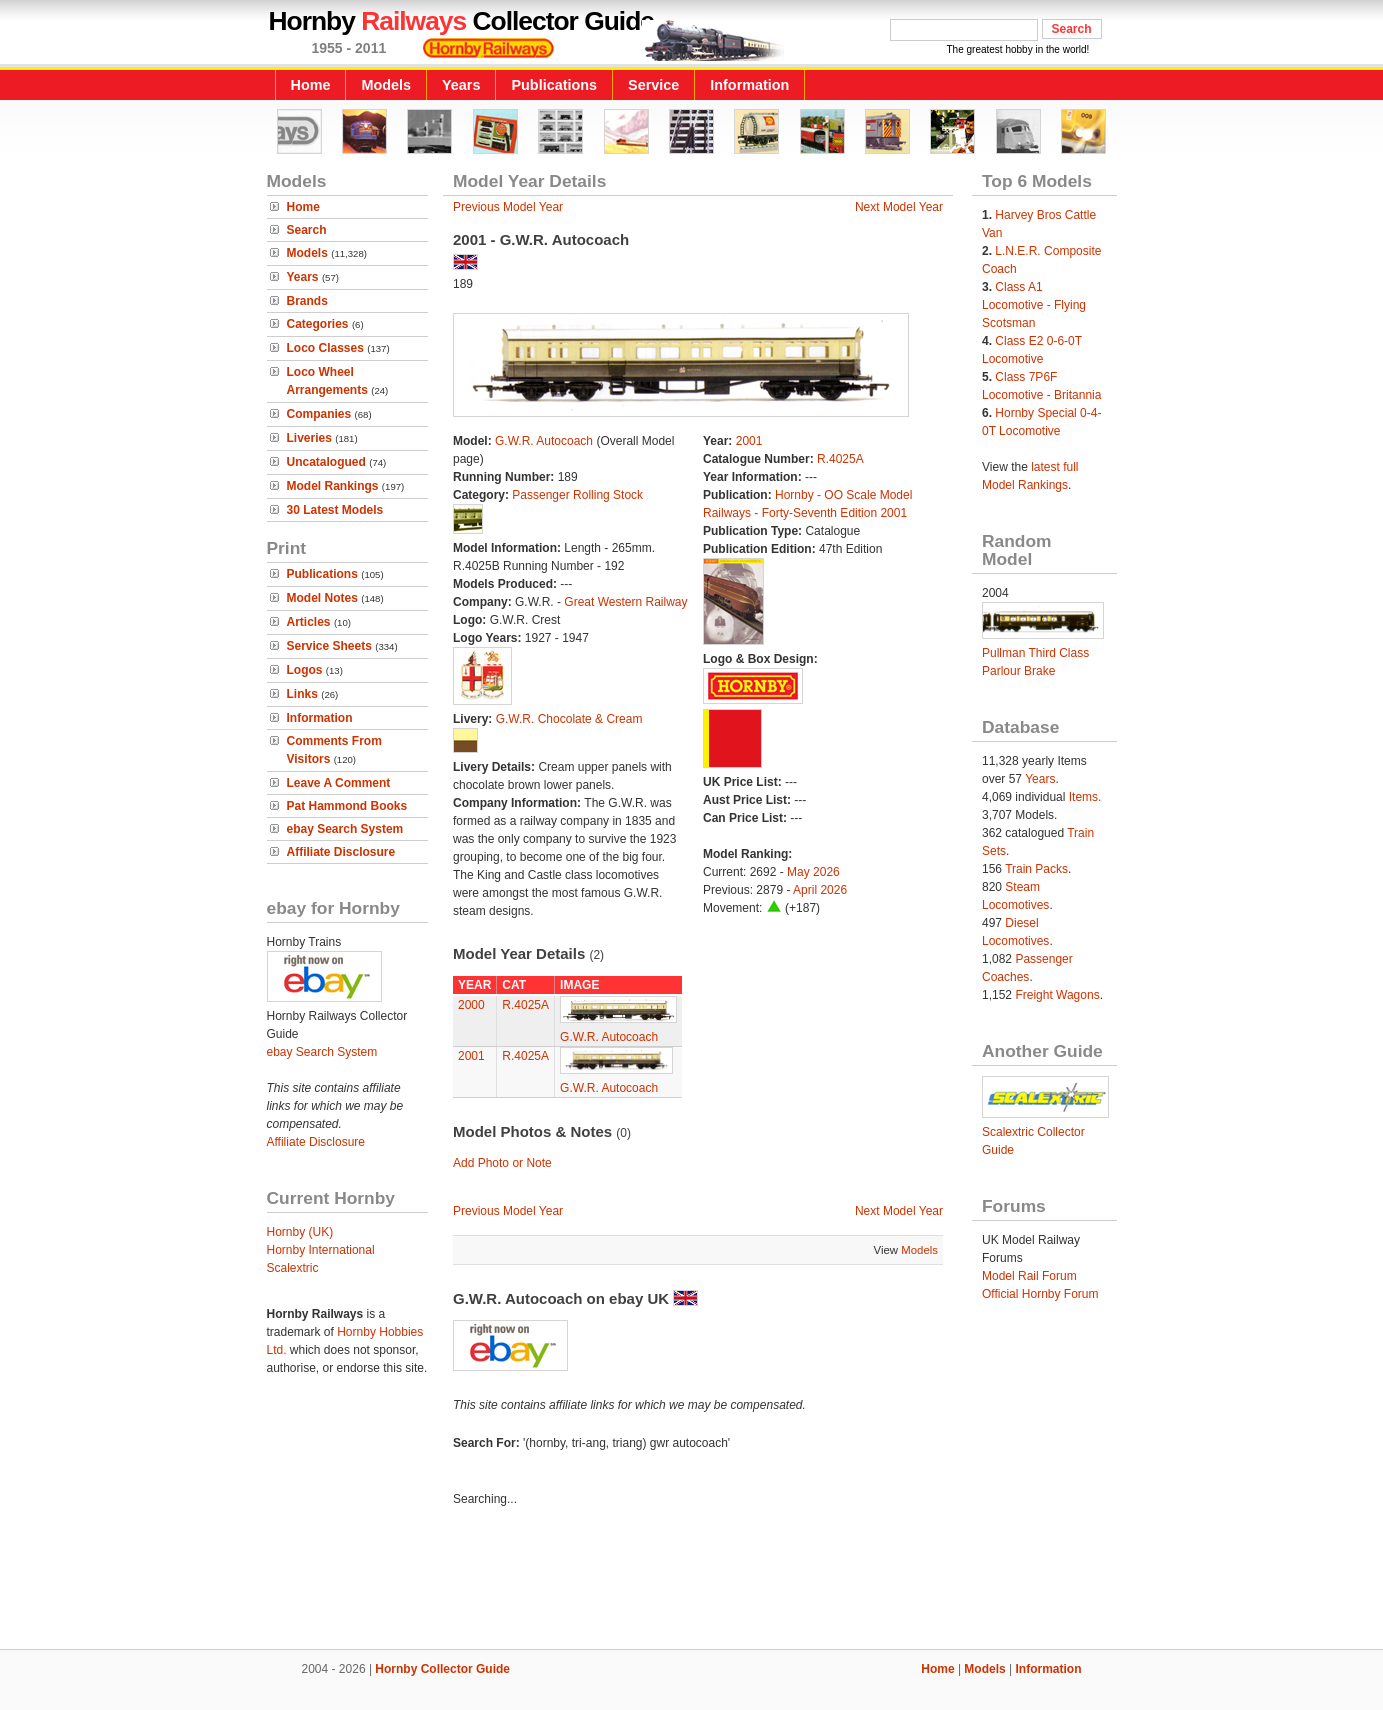 The height and width of the screenshot is (1710, 1383). What do you see at coordinates (309, 438) in the screenshot?
I see `Liveries` at bounding box center [309, 438].